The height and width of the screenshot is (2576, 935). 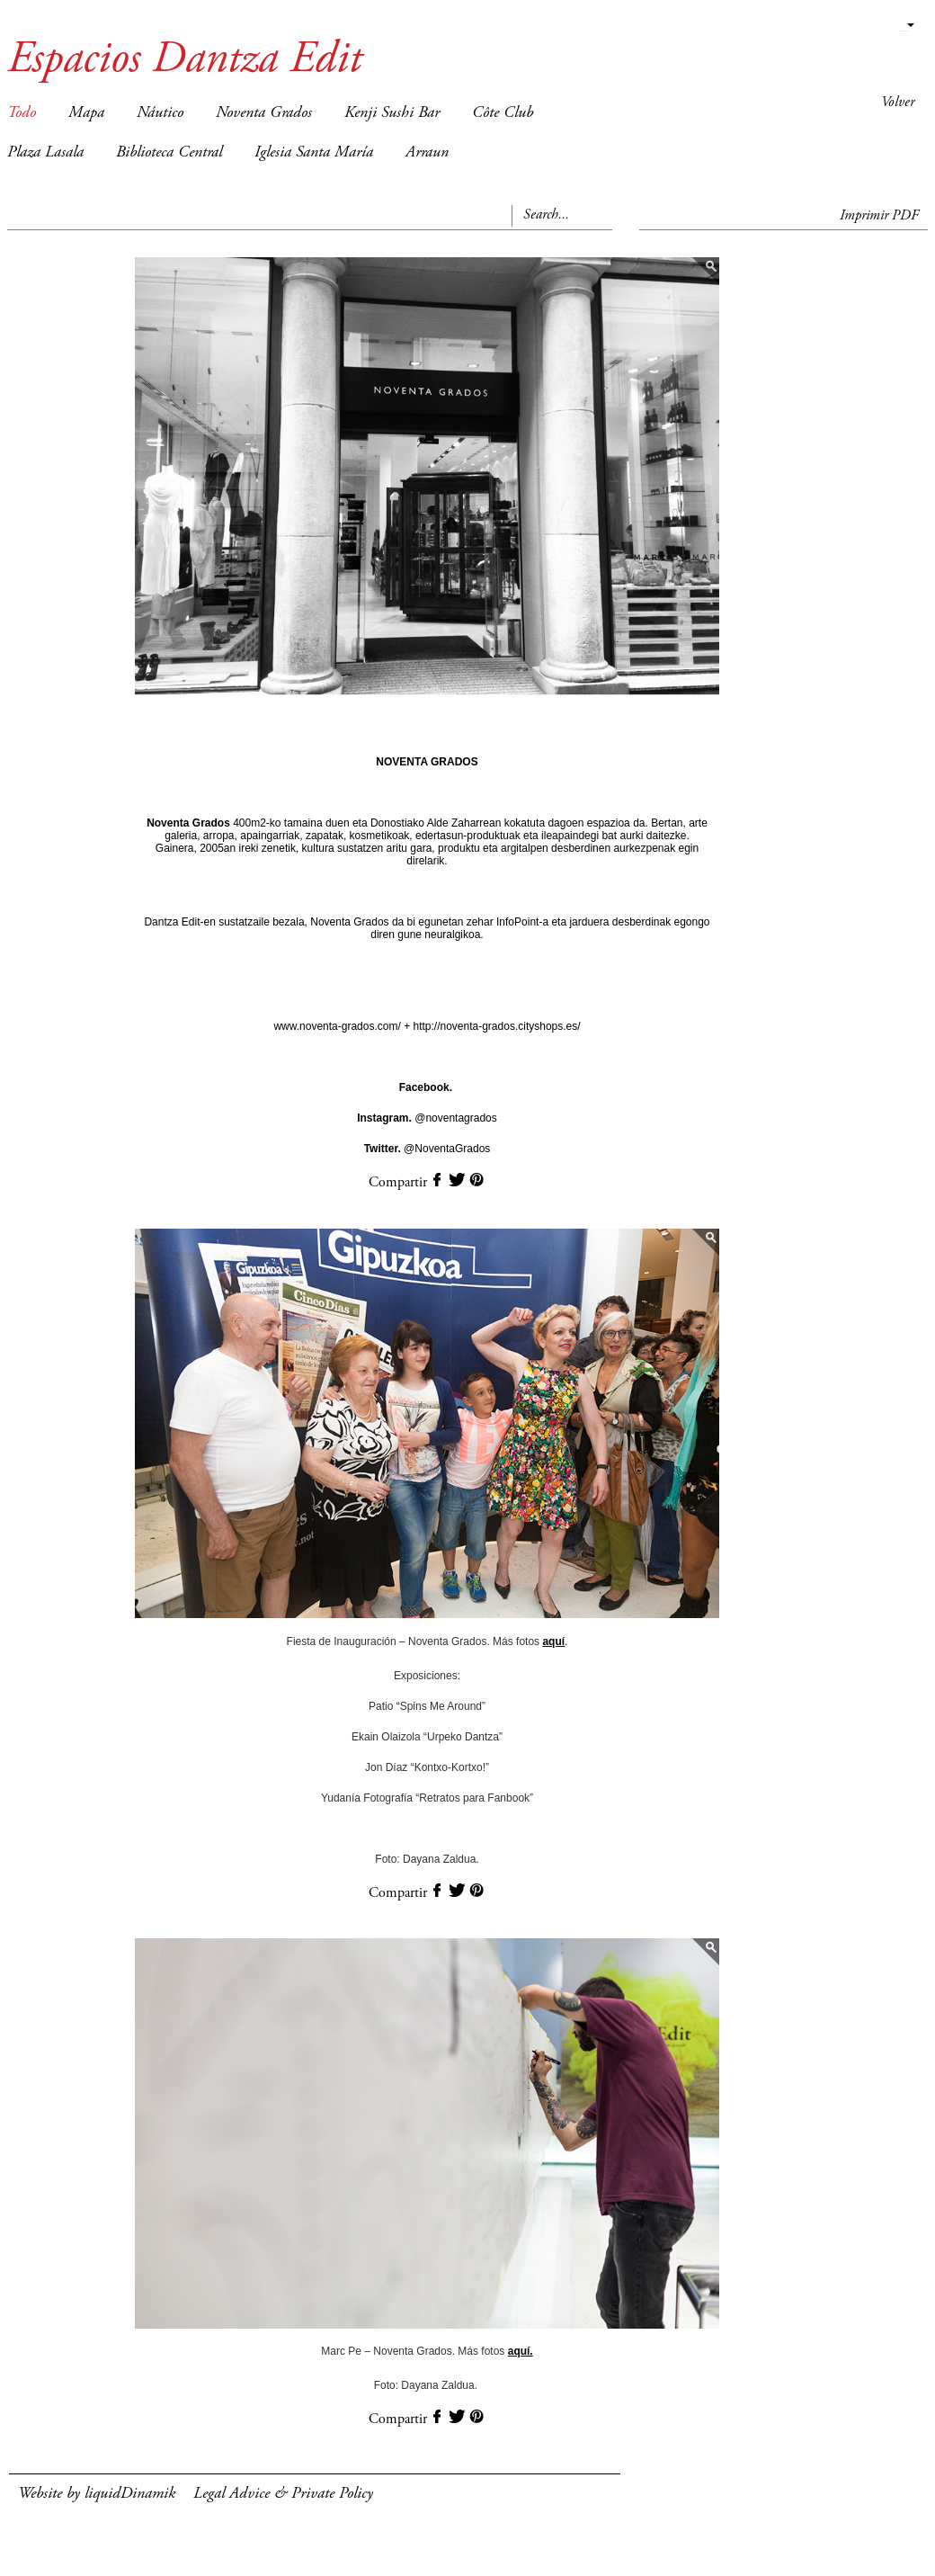 What do you see at coordinates (427, 153) in the screenshot?
I see `Arraun` at bounding box center [427, 153].